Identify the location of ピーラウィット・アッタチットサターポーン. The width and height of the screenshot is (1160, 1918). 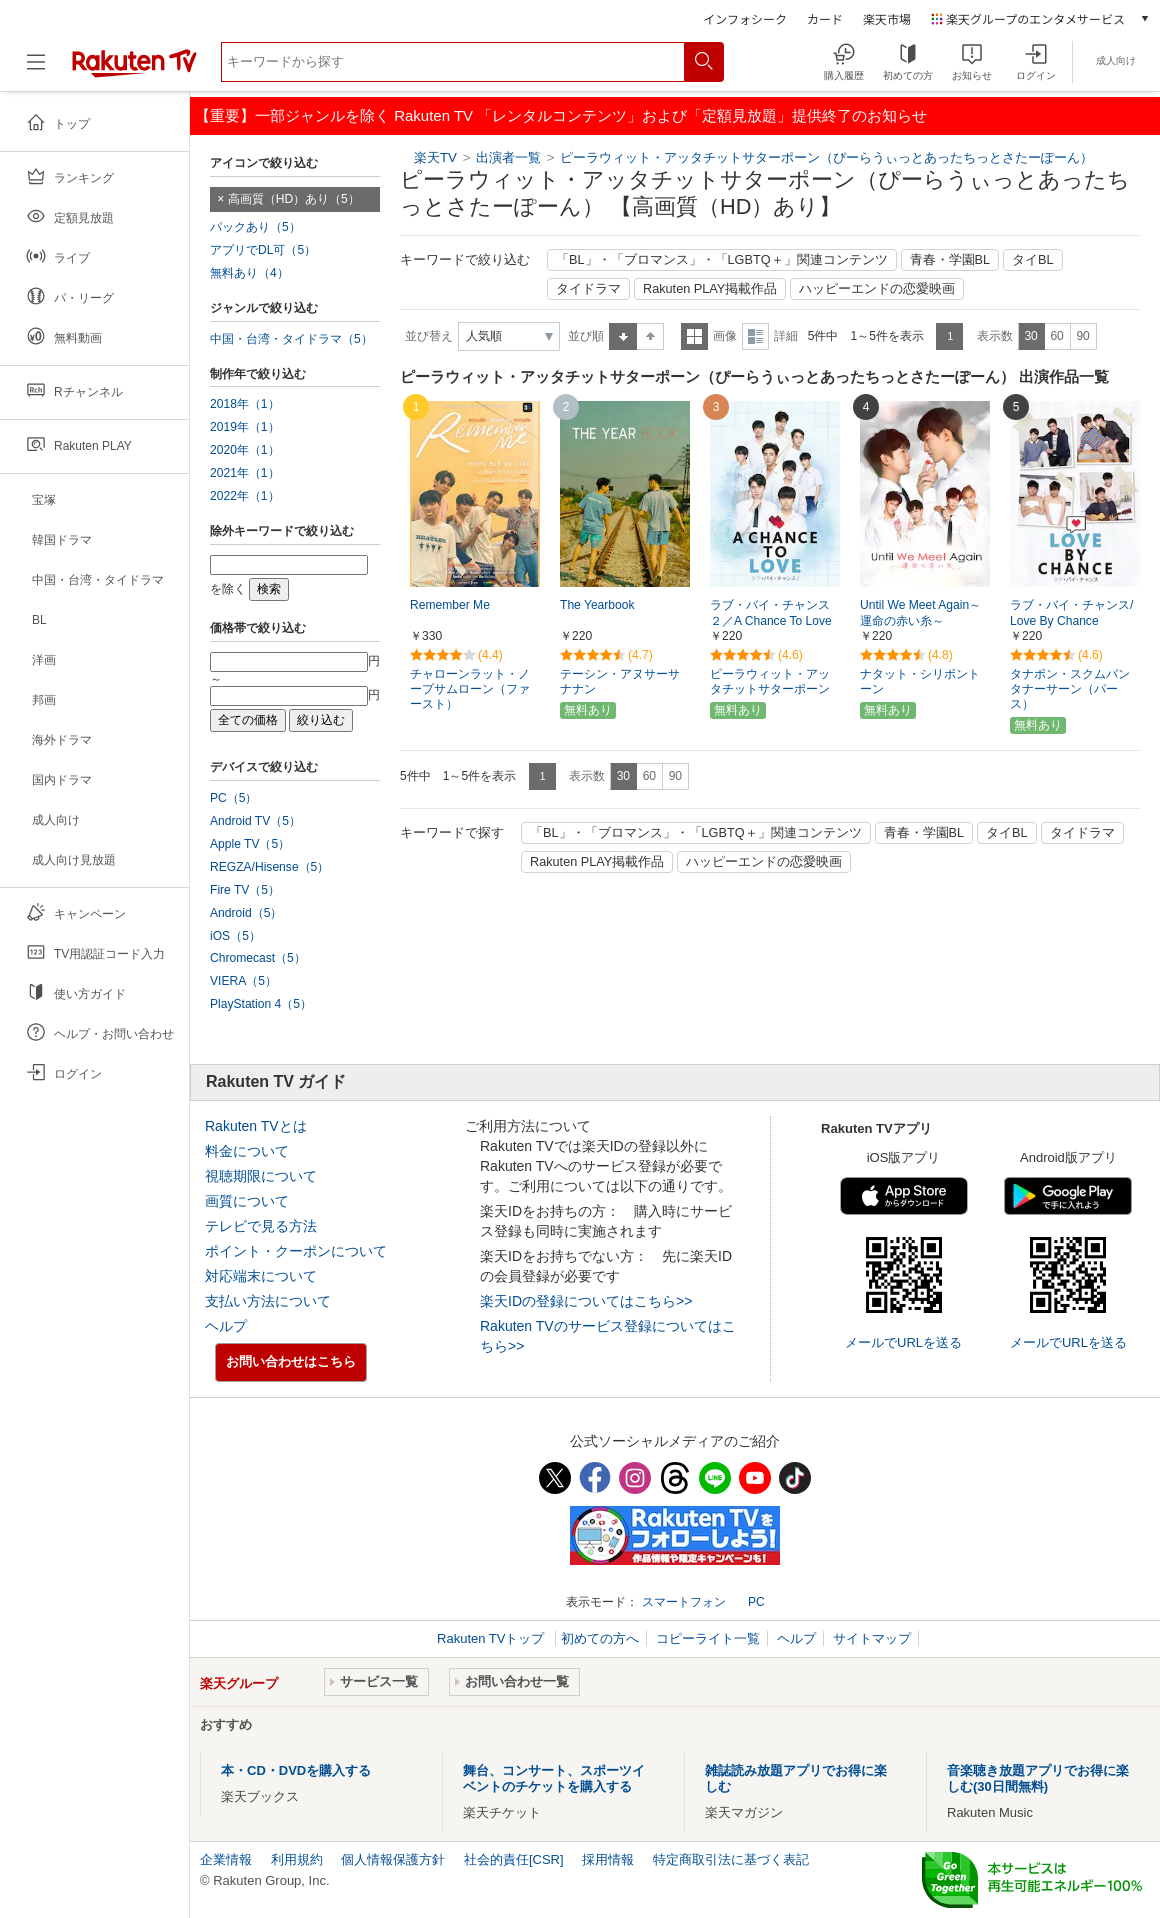
(770, 681).